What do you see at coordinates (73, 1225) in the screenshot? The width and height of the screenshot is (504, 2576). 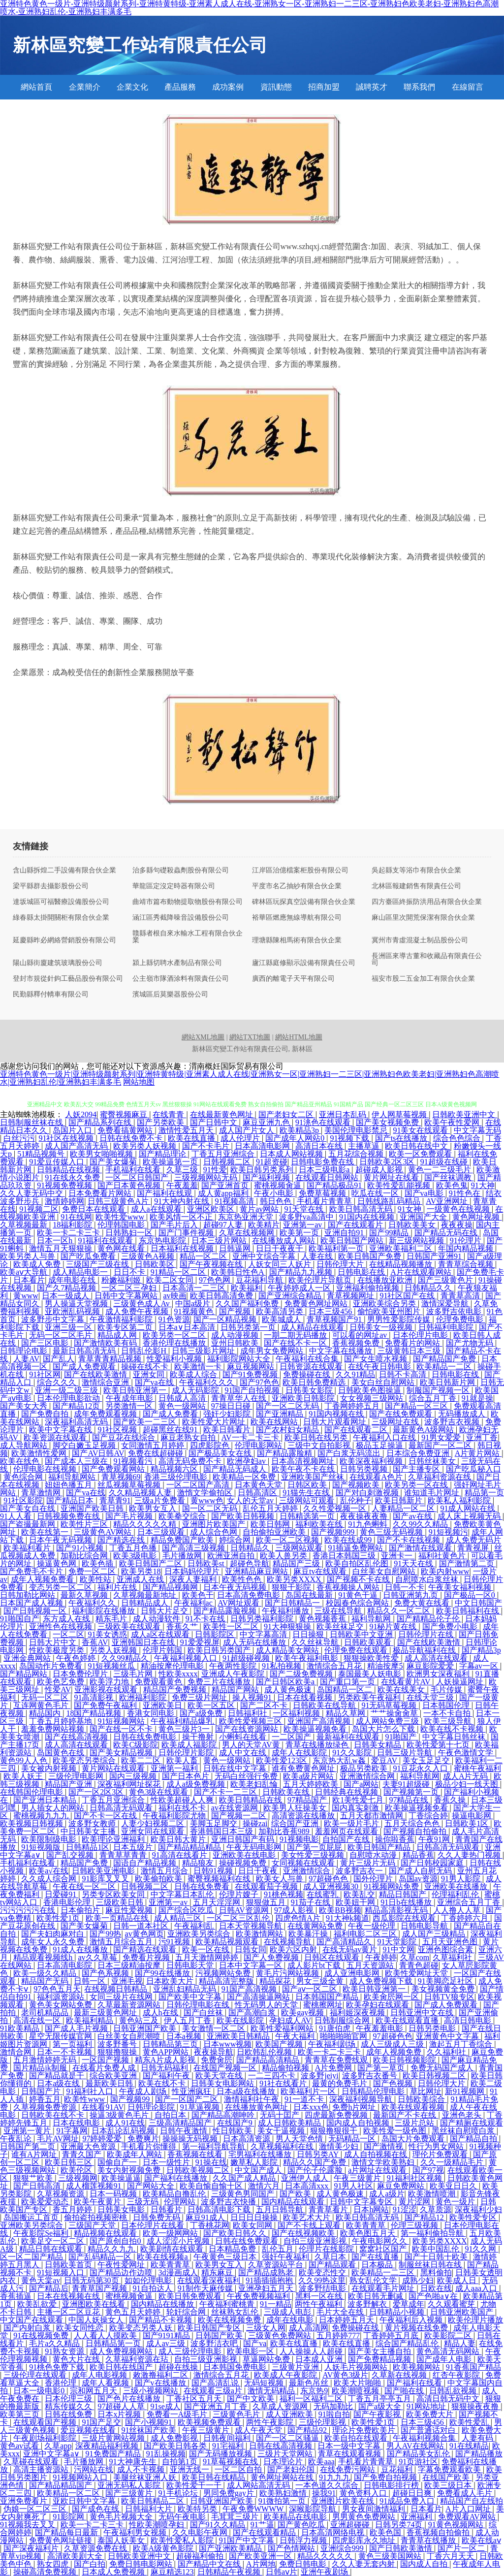 I see `18福利影院` at bounding box center [73, 1225].